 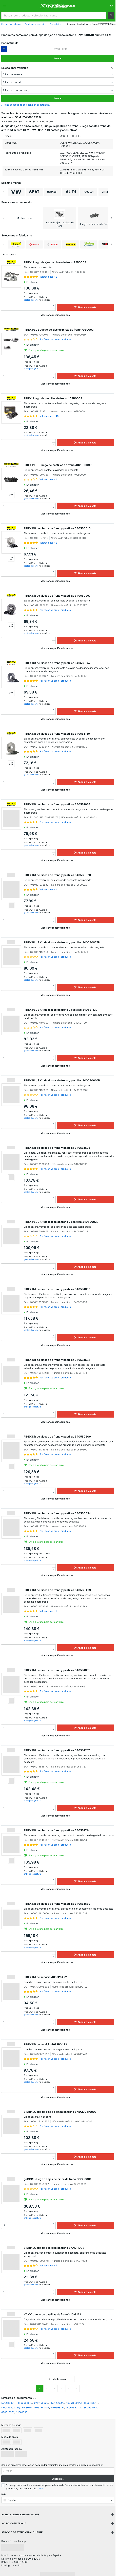 I want to click on RIDEX Kit de servicio 4682P0422, so click(x=69, y=1979).